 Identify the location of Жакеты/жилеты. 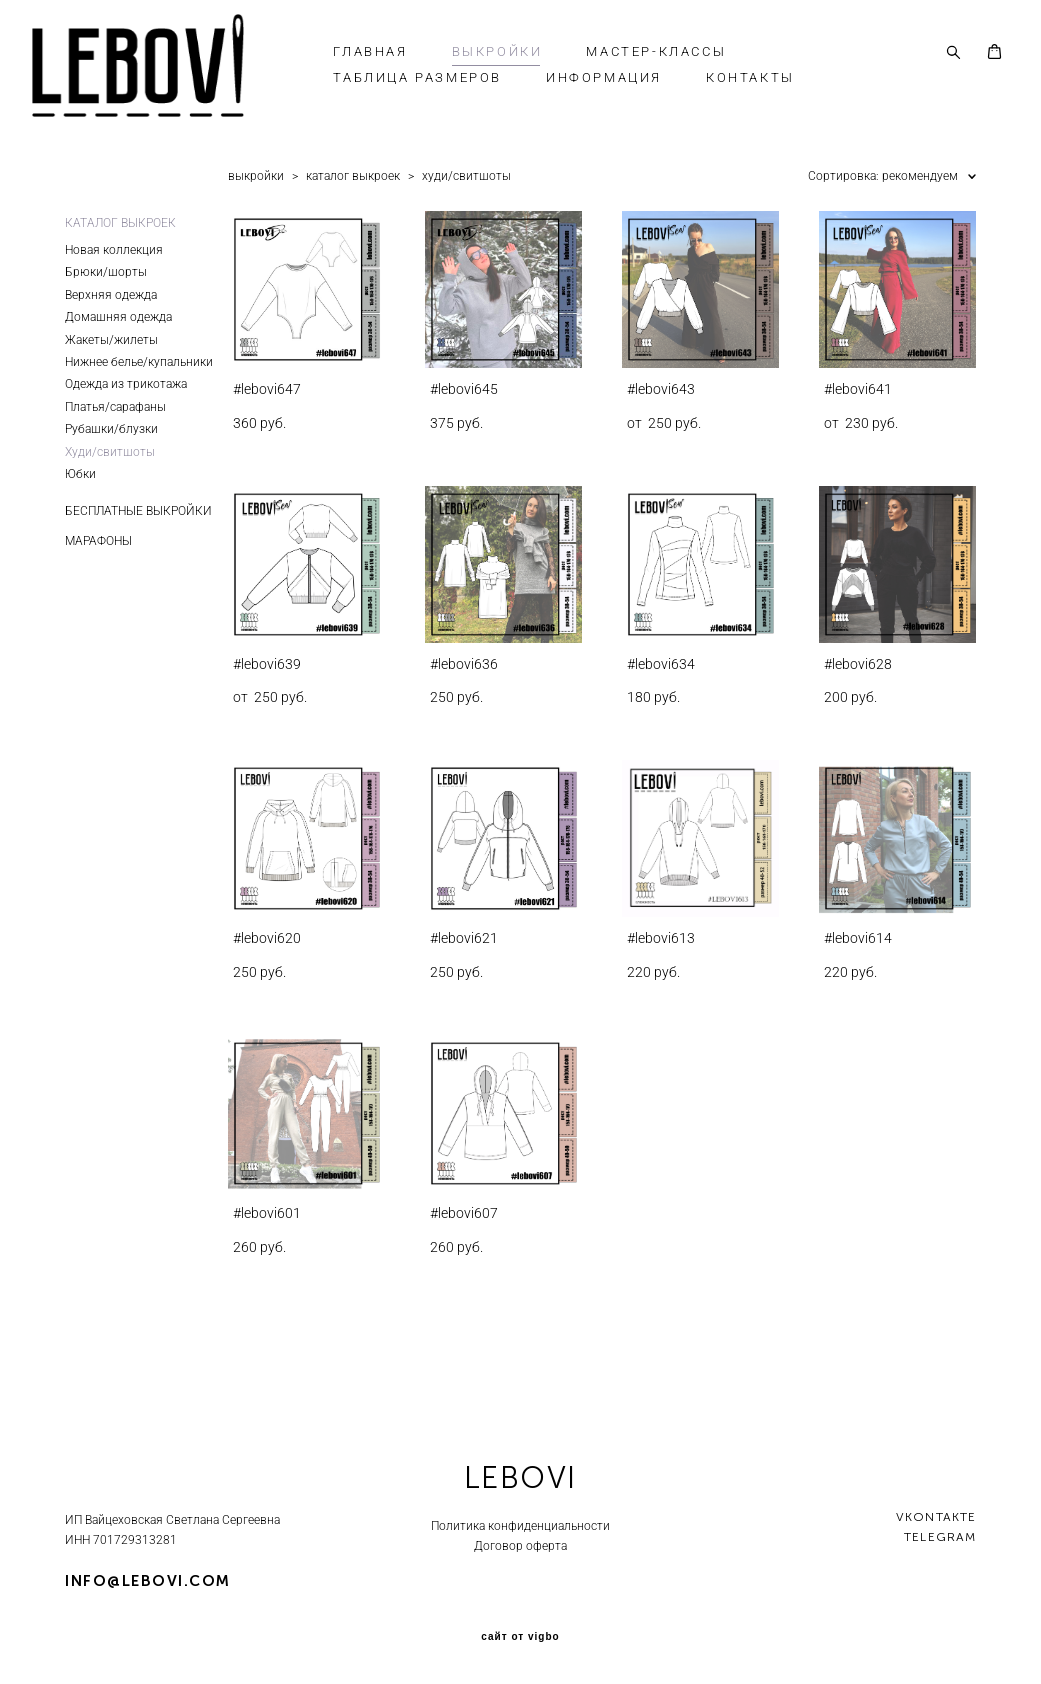
(111, 370).